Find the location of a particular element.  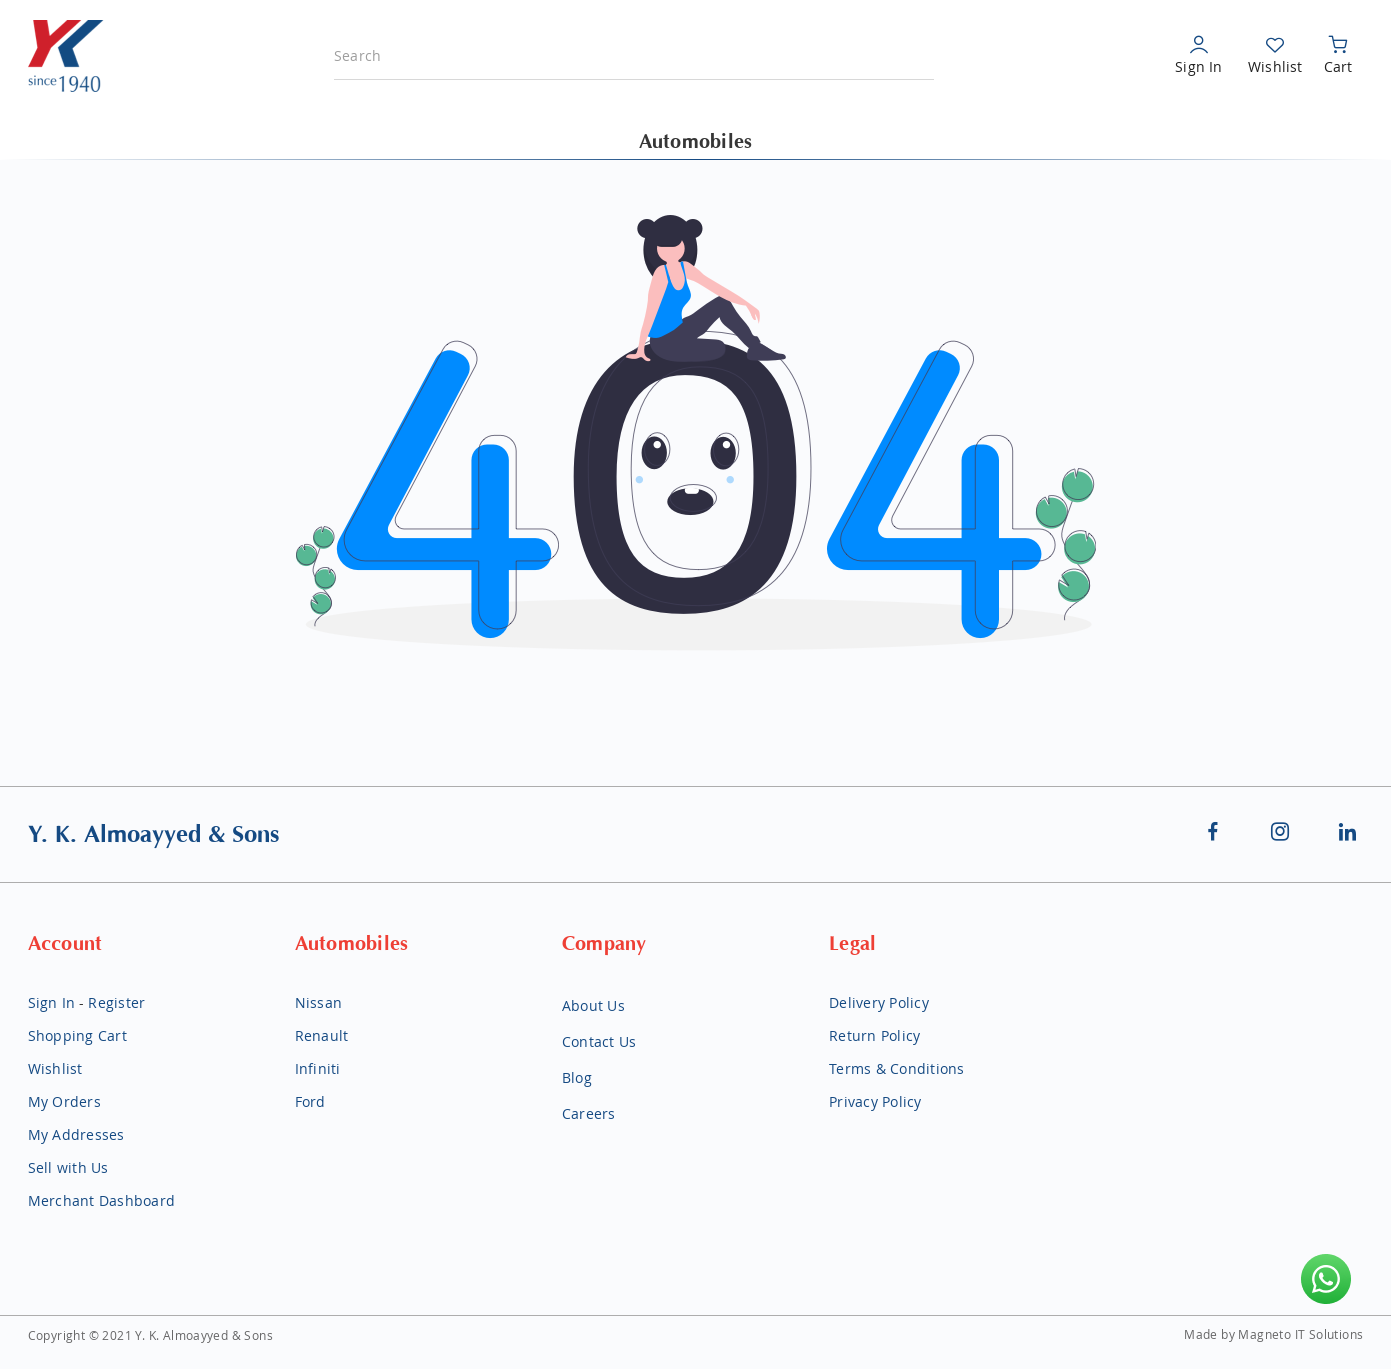

Contact Us is located at coordinates (599, 1041).